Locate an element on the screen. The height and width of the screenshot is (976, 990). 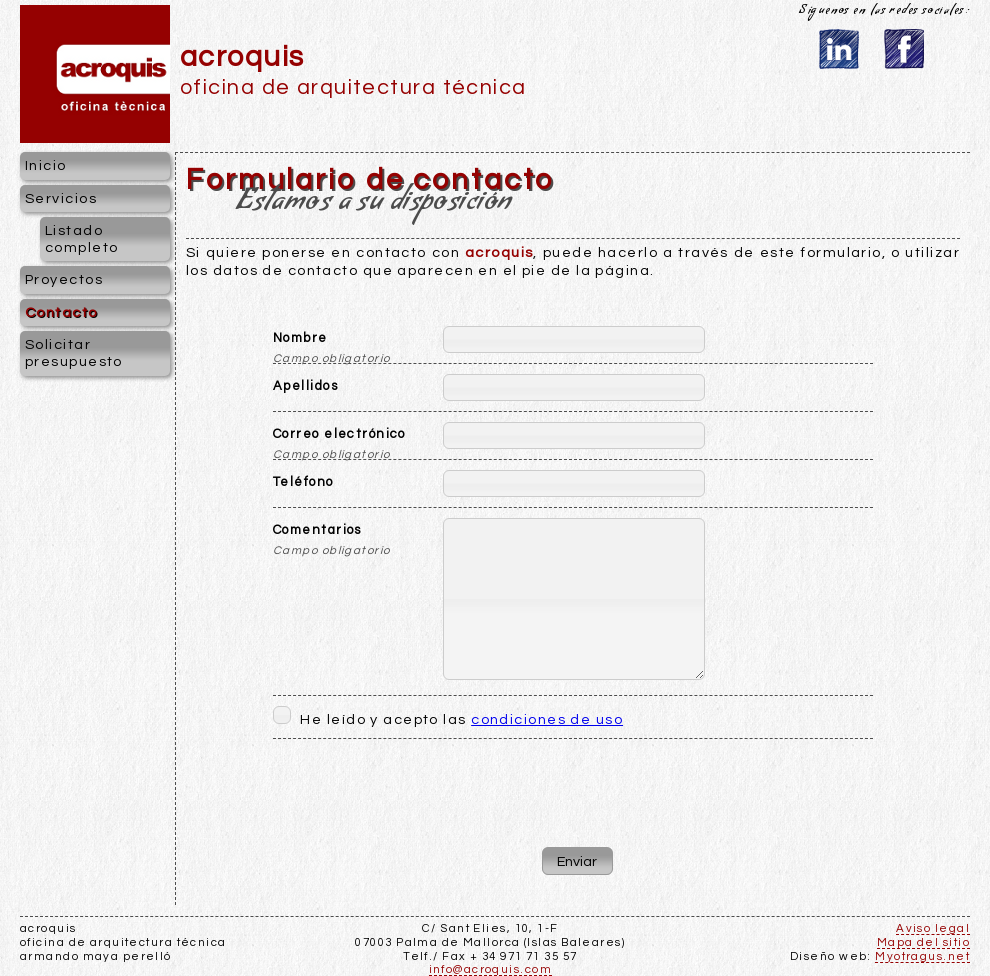
Servicios is located at coordinates (61, 198).